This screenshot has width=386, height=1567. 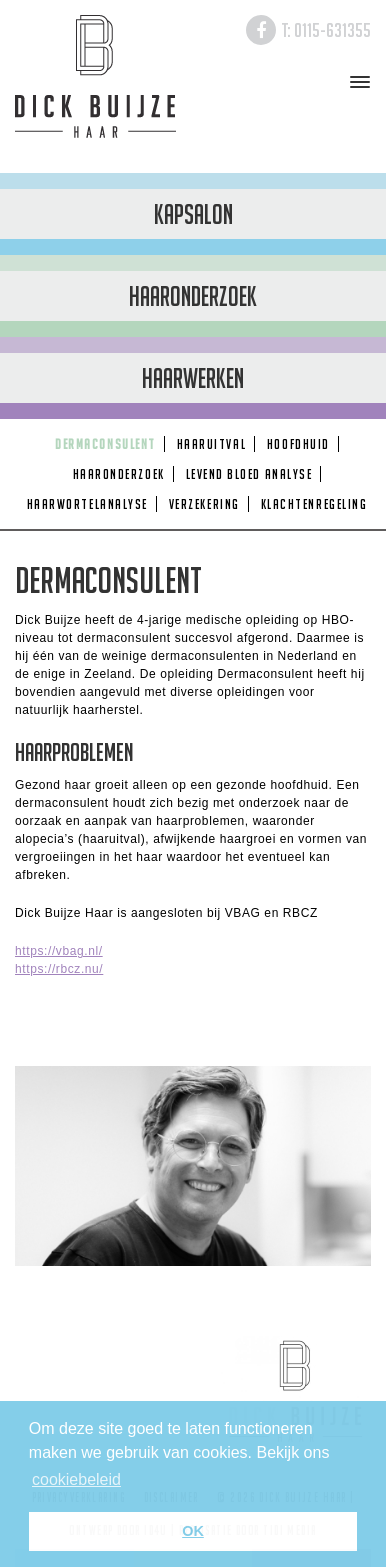 I want to click on Dermaconsulent, so click(x=105, y=444).